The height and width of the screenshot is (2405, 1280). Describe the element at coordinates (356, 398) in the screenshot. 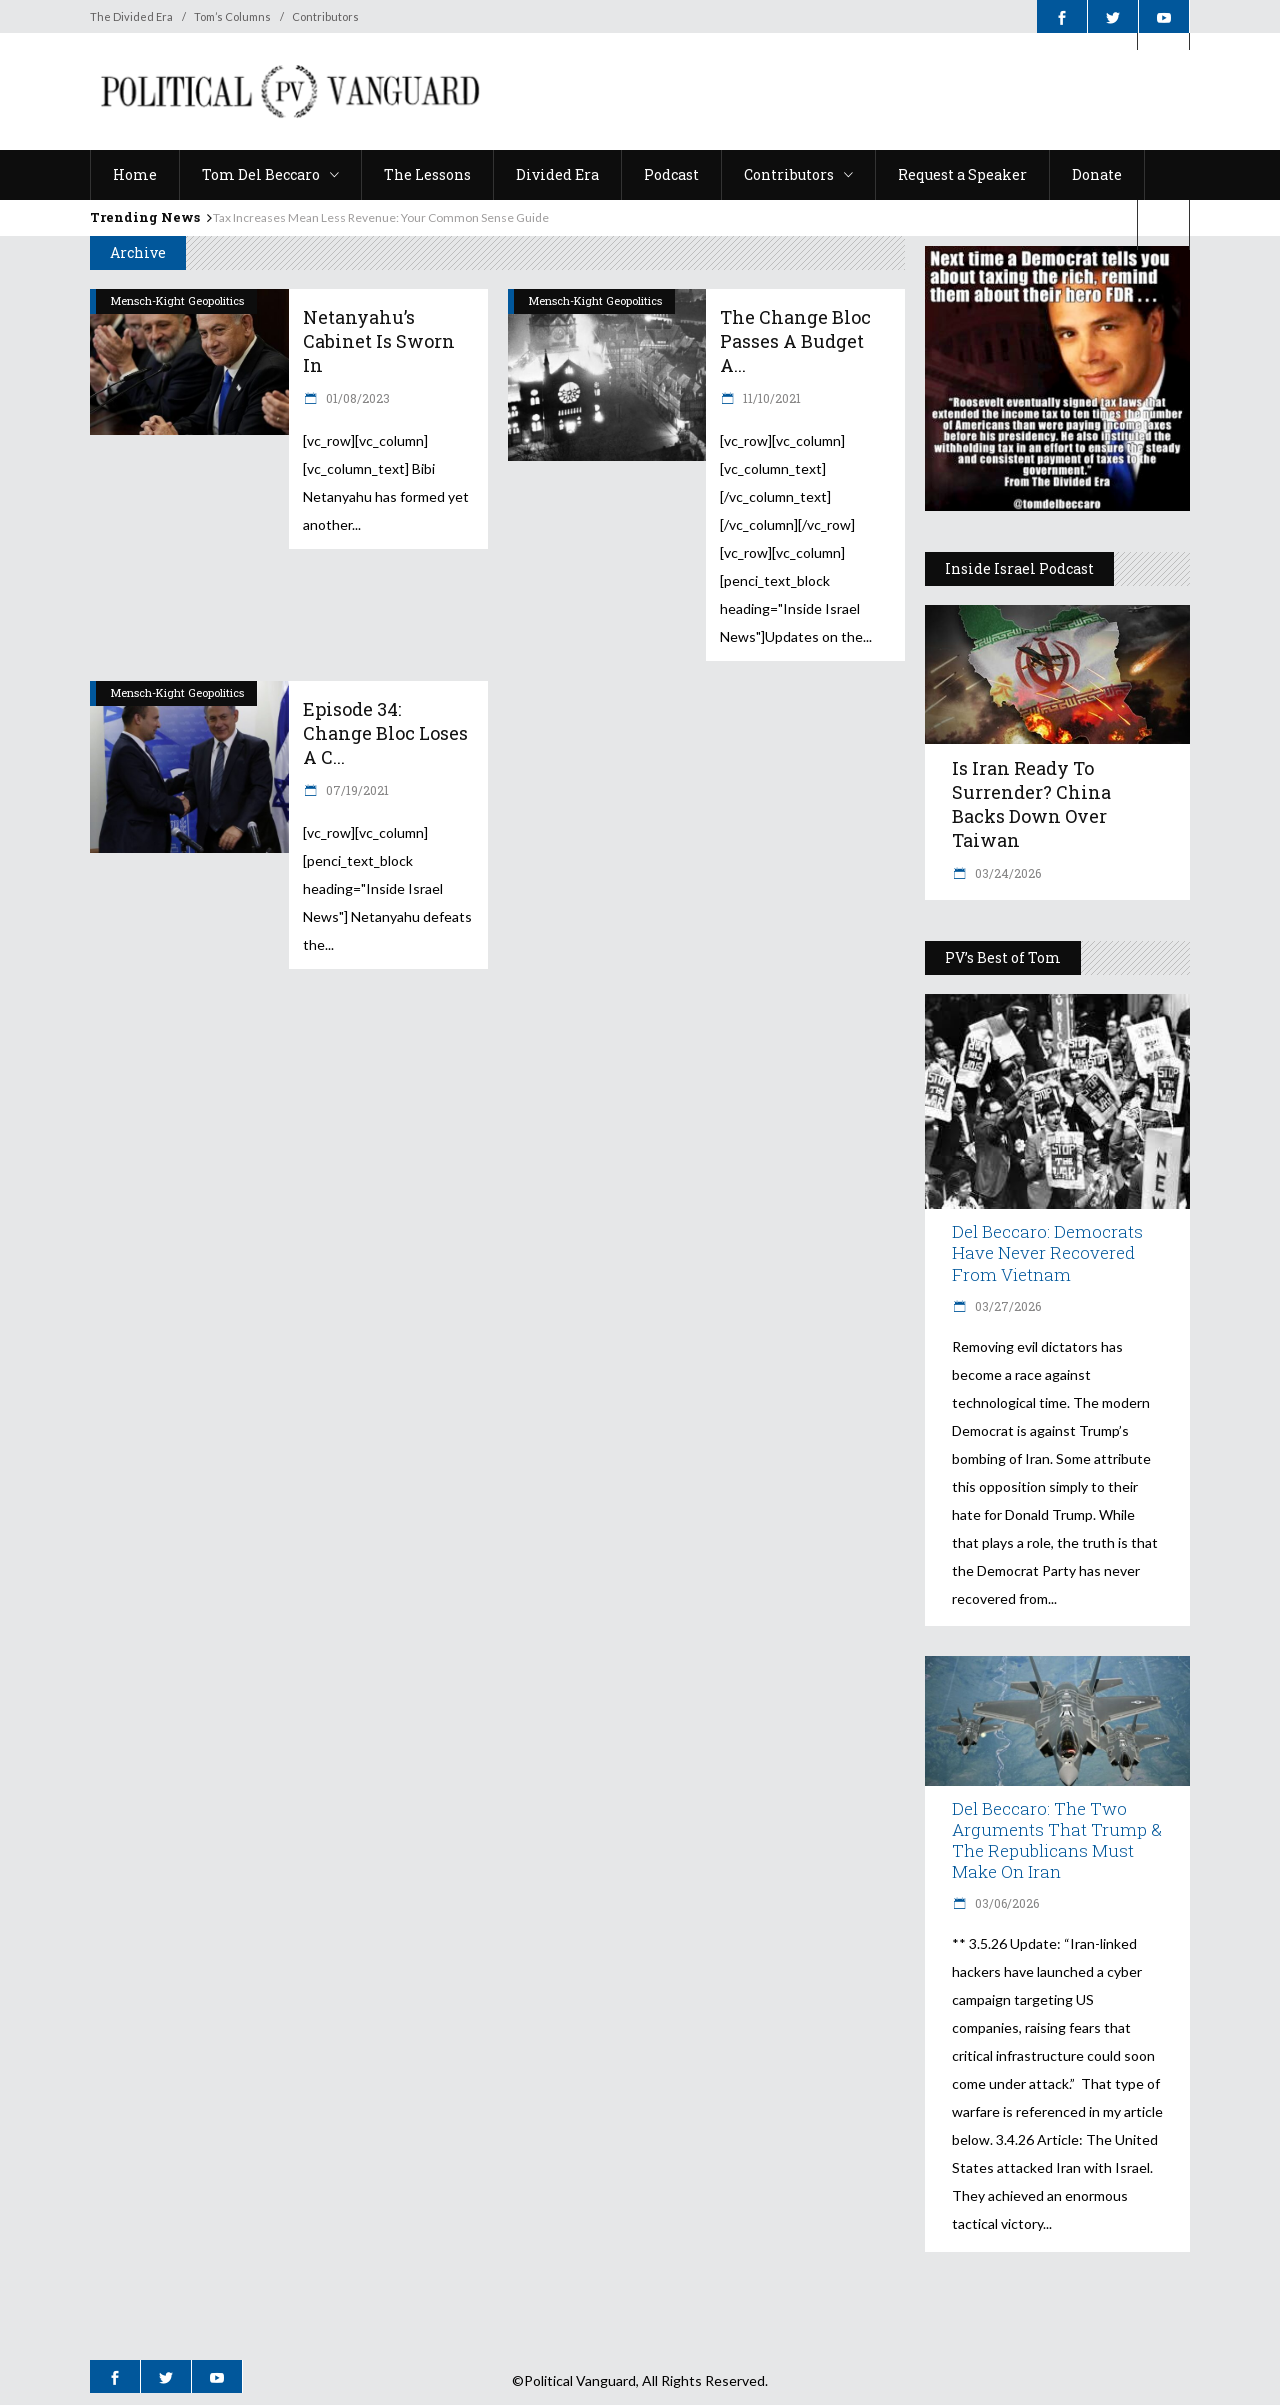

I see `01/08/2023` at that location.